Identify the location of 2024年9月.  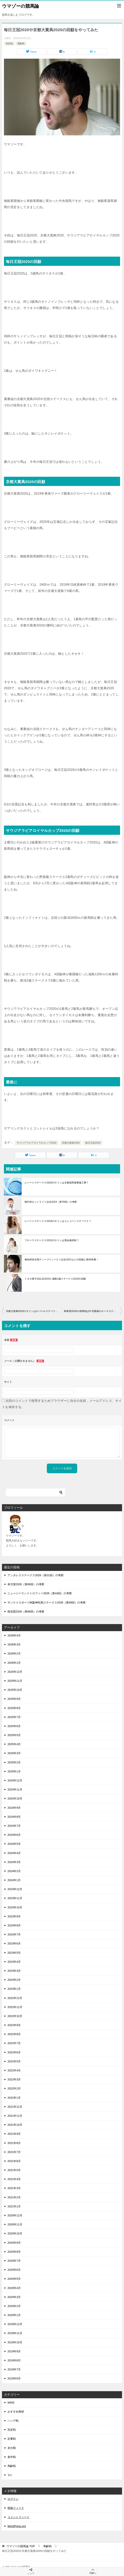
(14, 1807).